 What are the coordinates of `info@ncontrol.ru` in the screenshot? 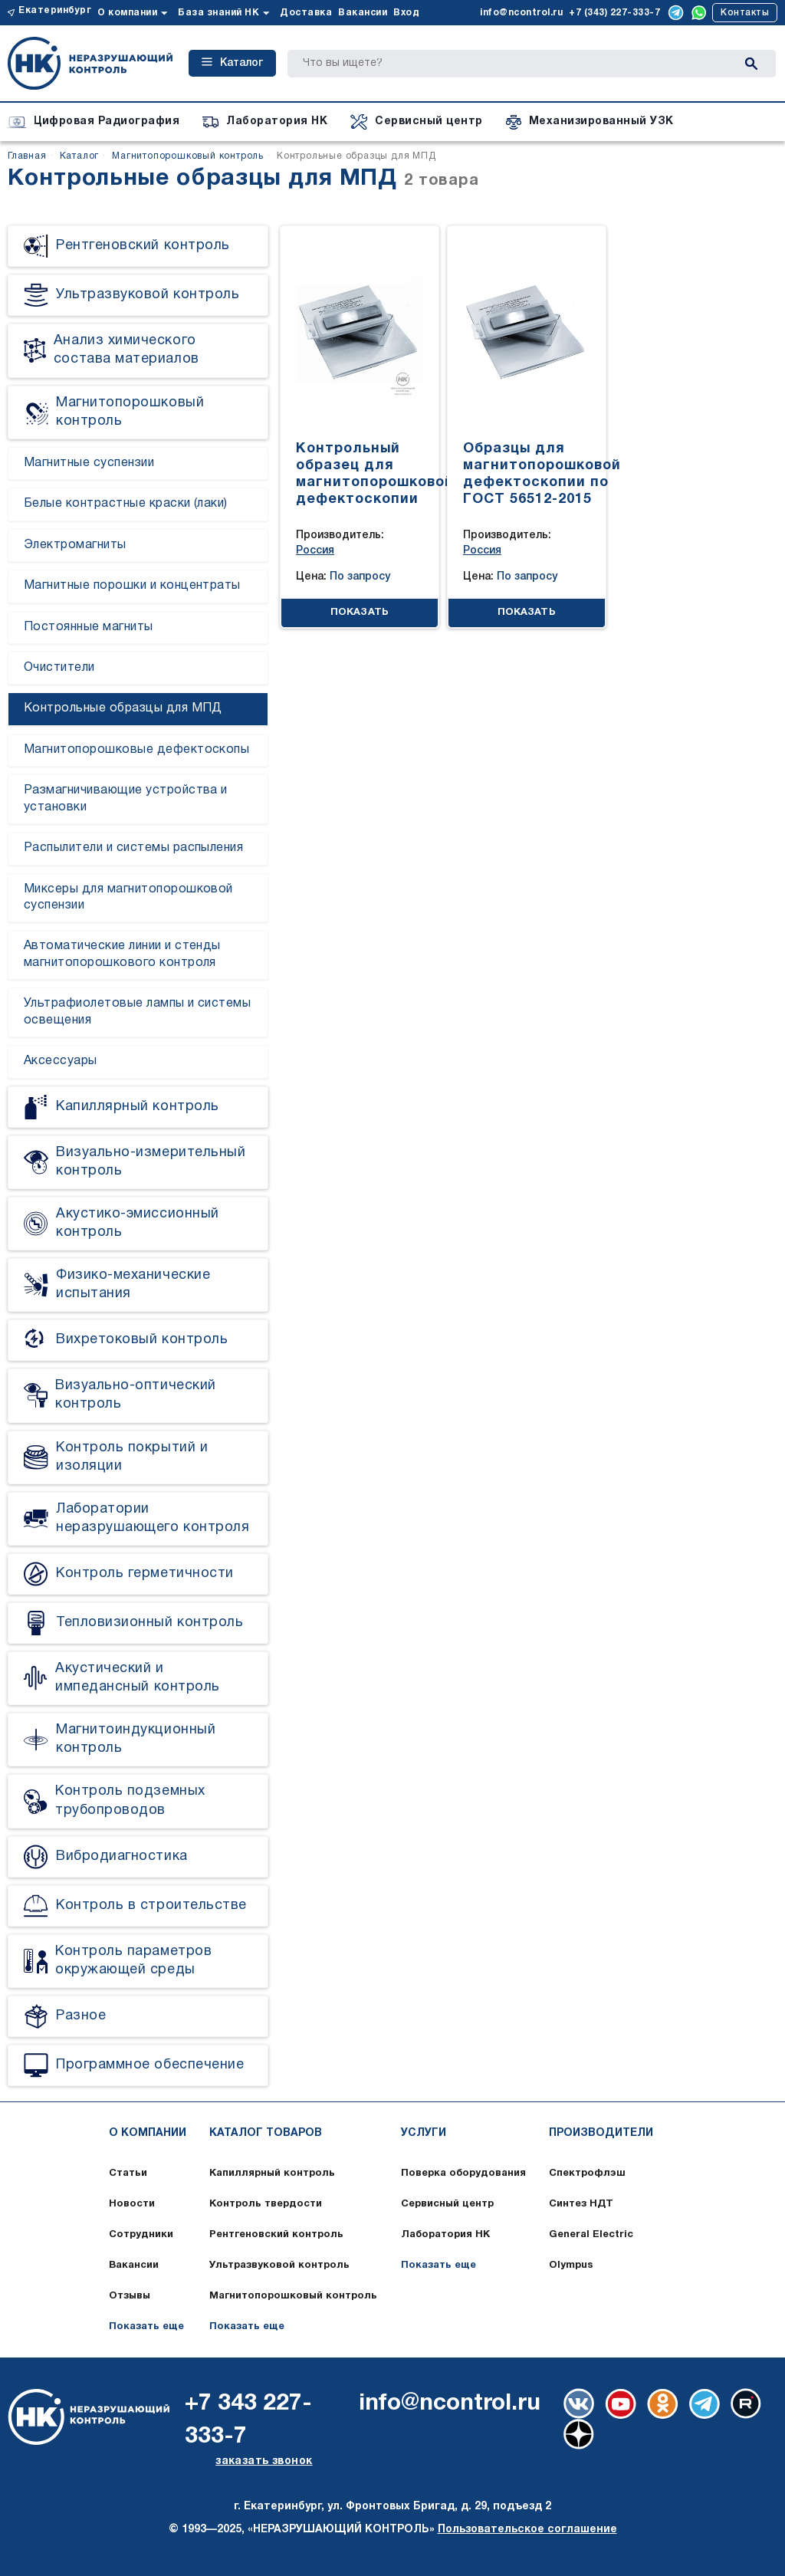 It's located at (521, 12).